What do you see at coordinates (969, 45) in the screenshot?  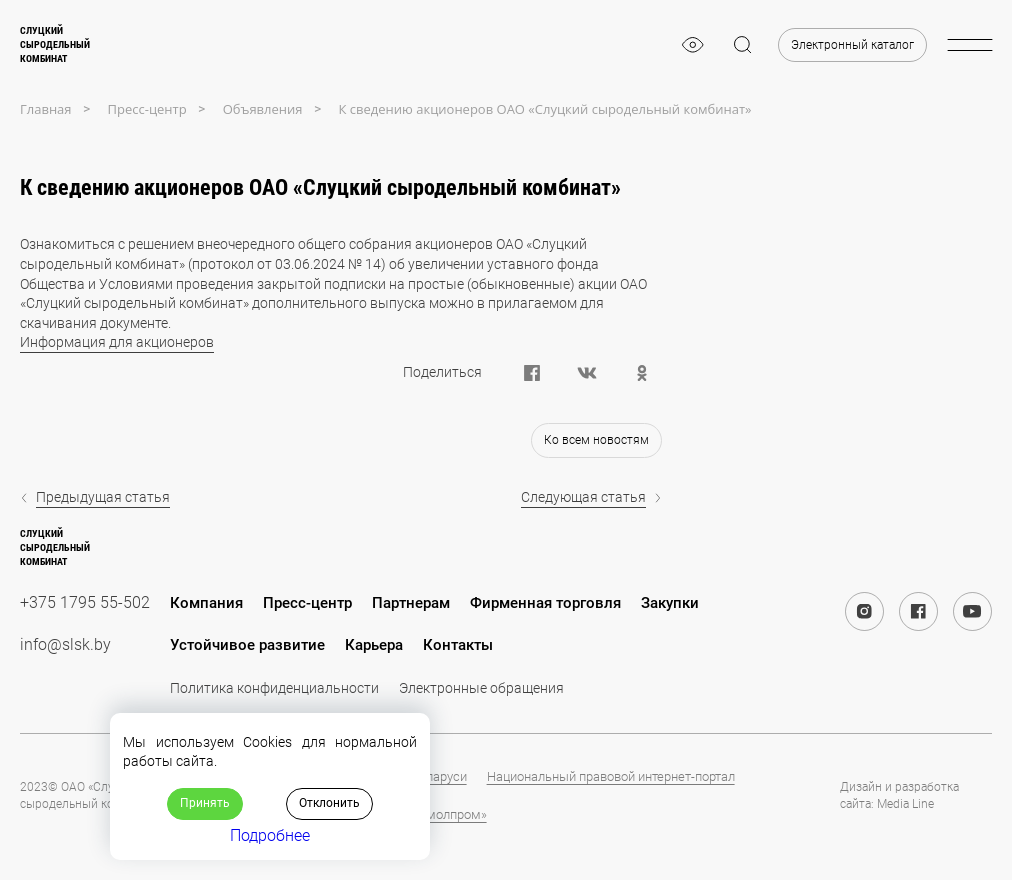 I see `[burger-menu]` at bounding box center [969, 45].